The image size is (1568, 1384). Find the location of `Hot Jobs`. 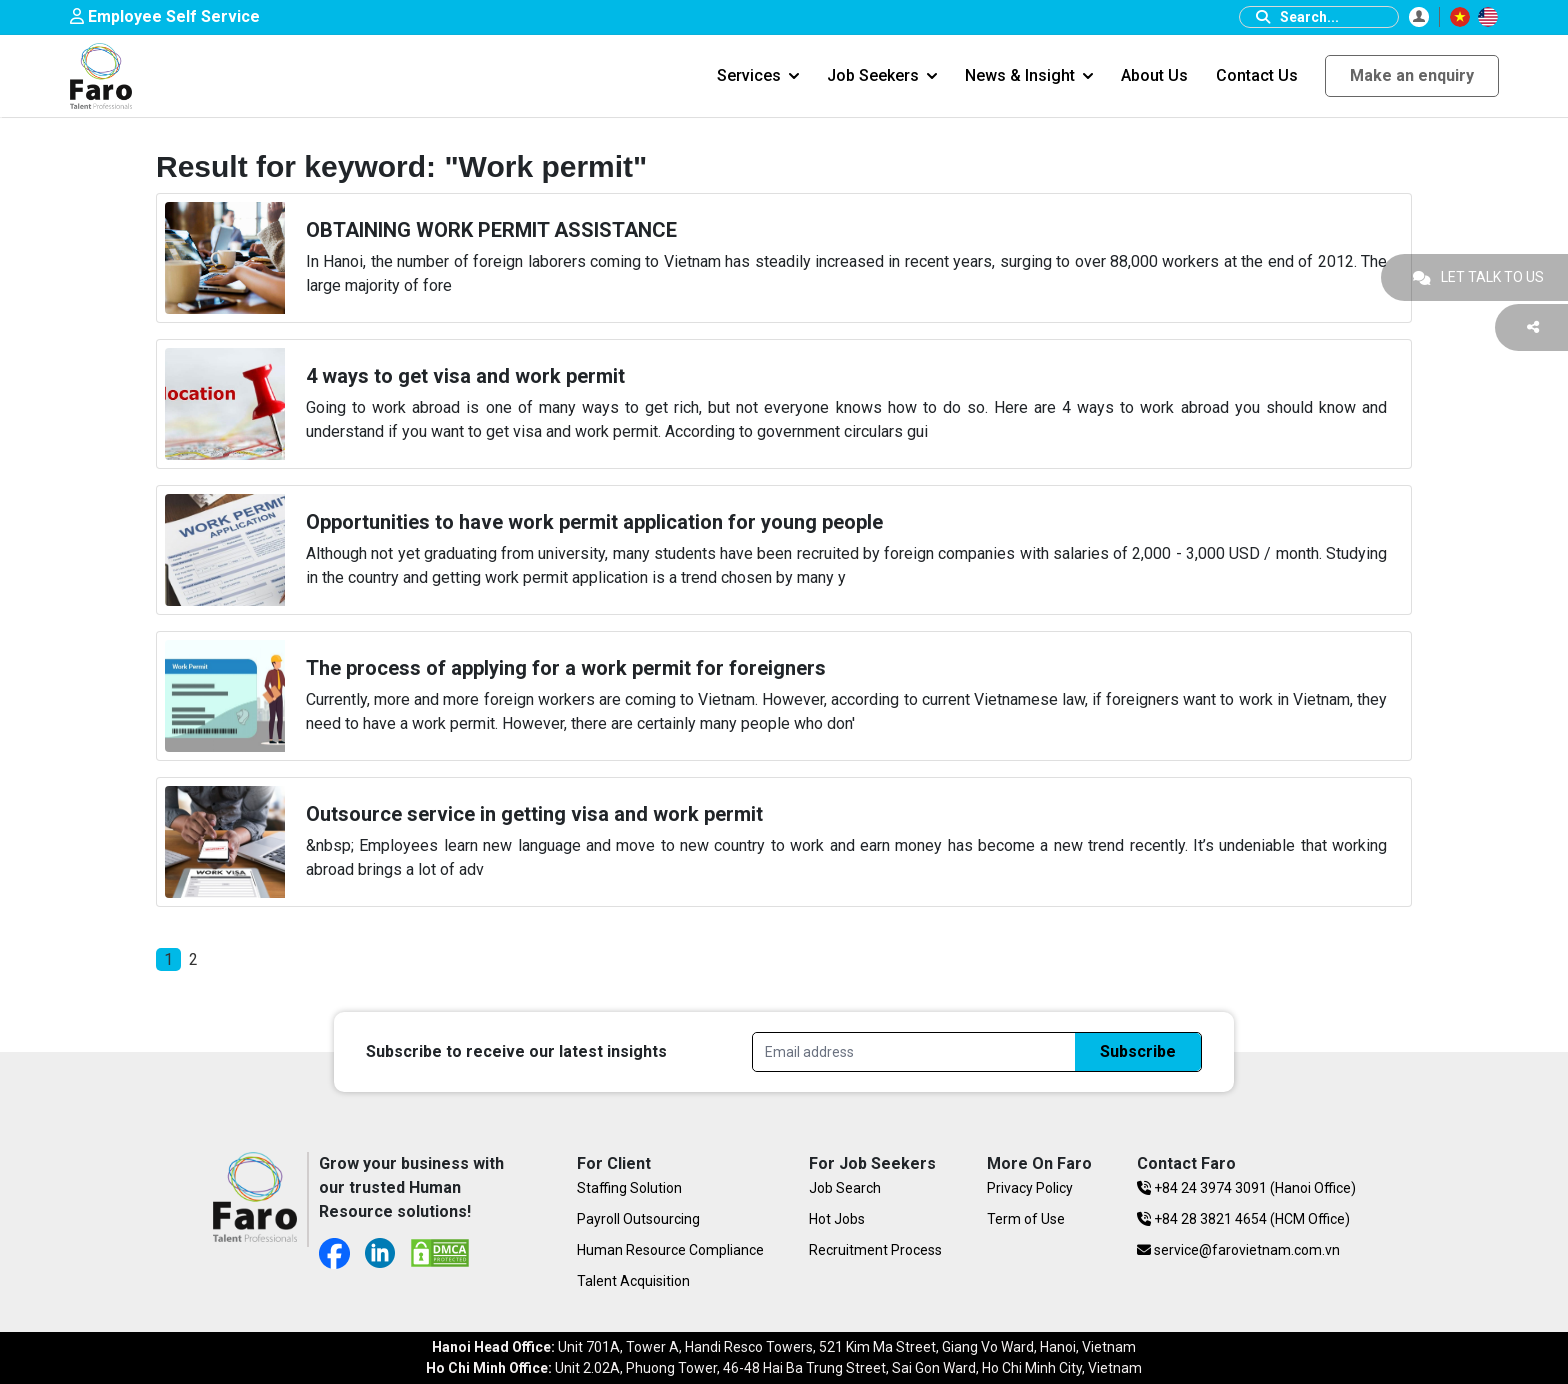

Hot Jobs is located at coordinates (837, 1219).